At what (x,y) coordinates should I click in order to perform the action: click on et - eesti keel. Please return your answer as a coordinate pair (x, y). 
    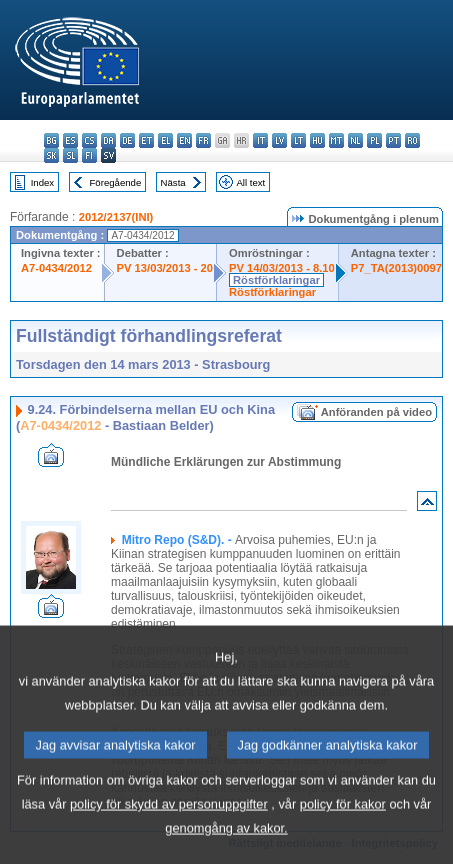
    Looking at the image, I should click on (146, 140).